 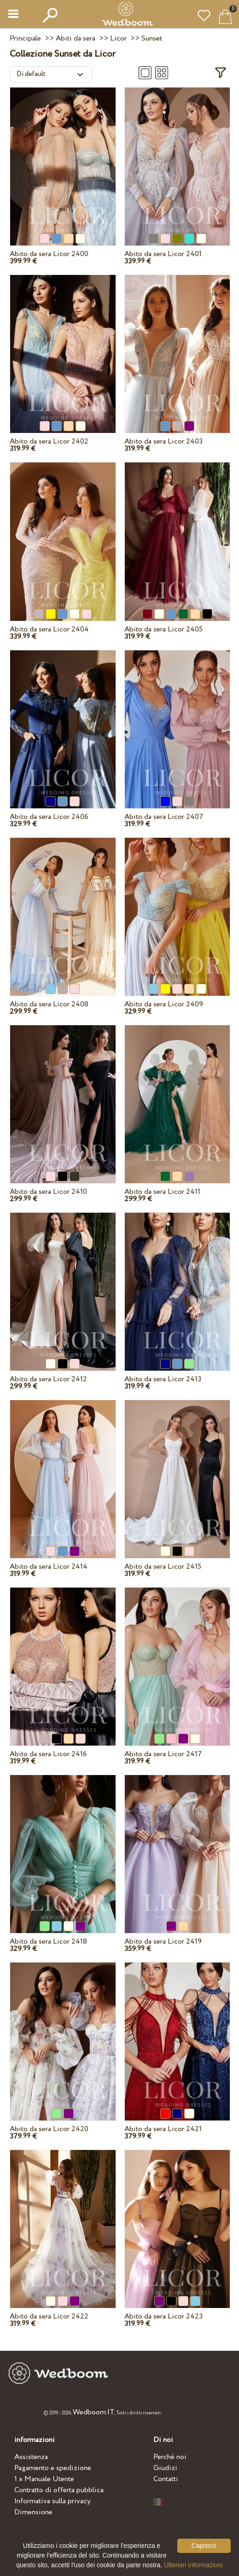 I want to click on Abito da sera Licor 2404, so click(x=49, y=629).